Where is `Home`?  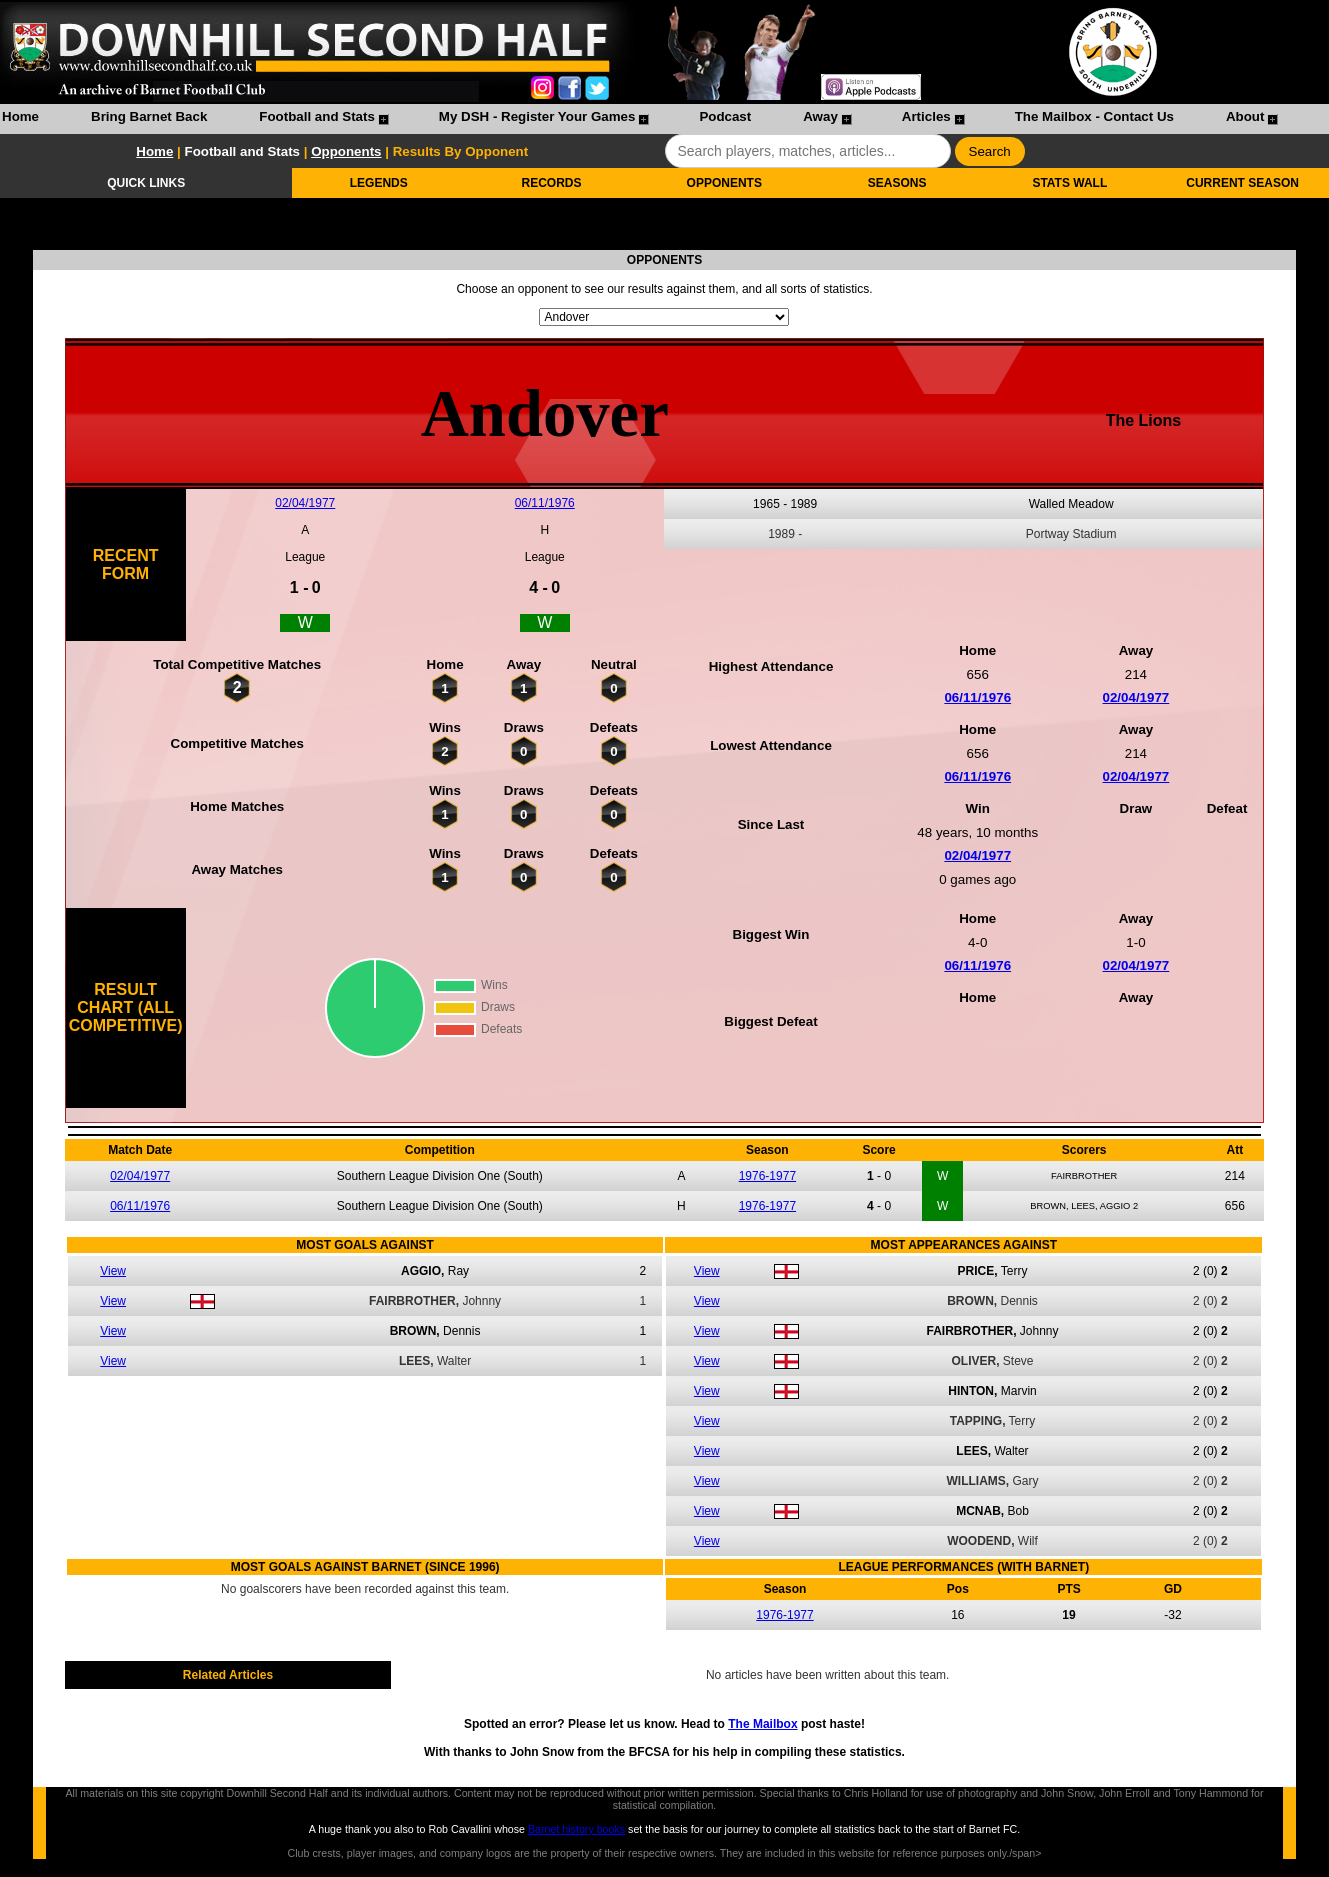
Home is located at coordinates (20, 116).